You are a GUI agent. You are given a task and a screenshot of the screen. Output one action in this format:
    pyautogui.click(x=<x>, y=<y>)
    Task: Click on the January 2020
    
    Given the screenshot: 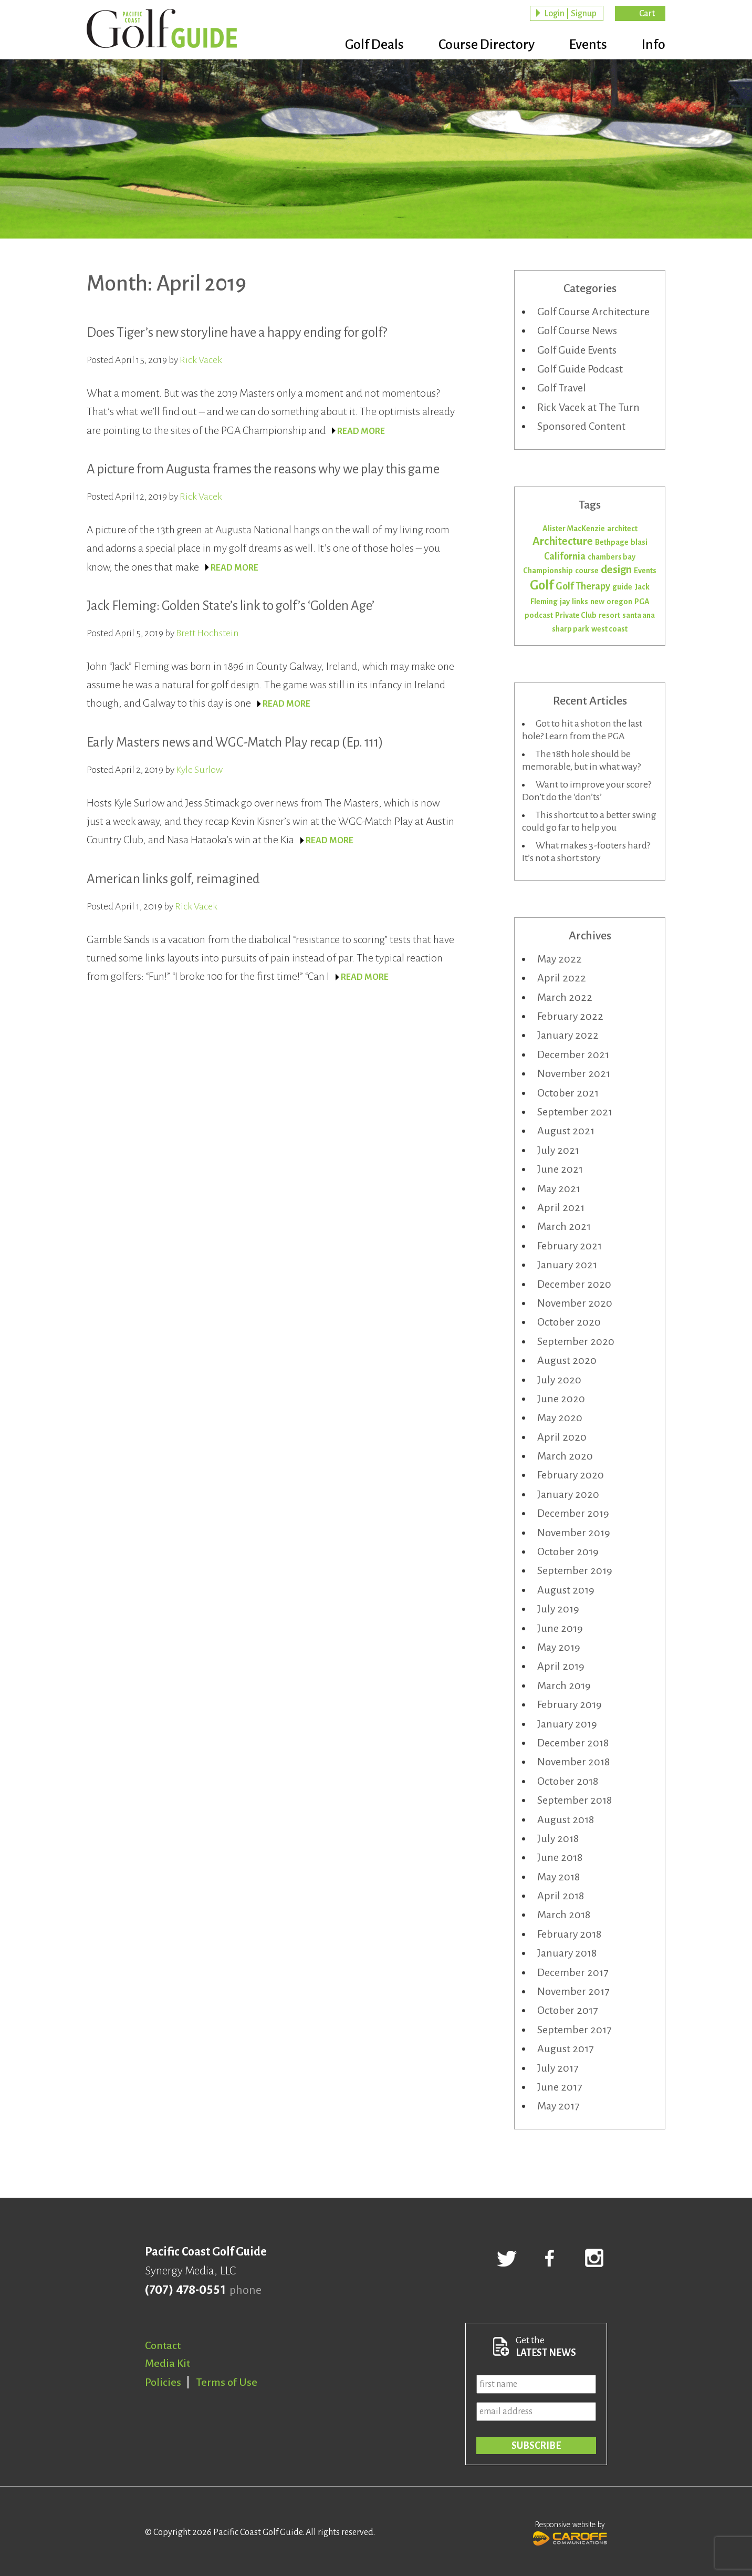 What is the action you would take?
    pyautogui.click(x=568, y=1494)
    